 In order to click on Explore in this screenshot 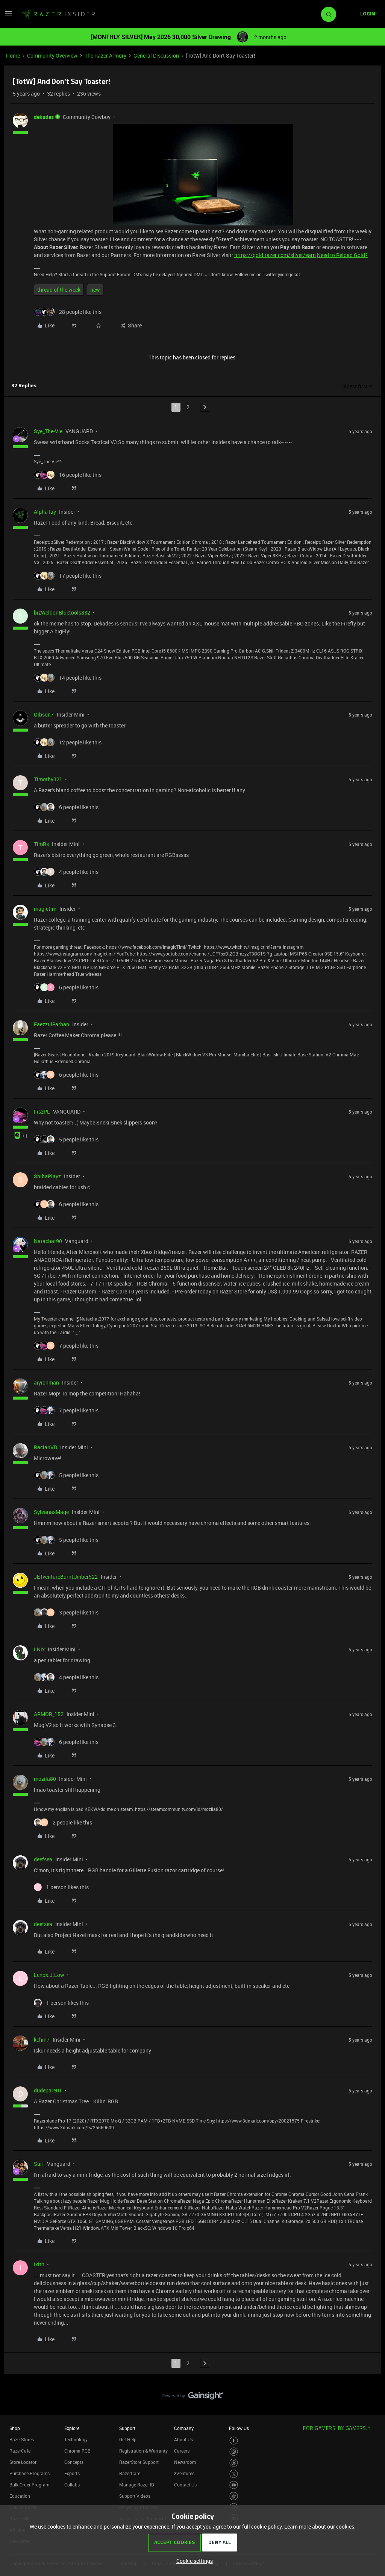, I will do `click(71, 2428)`.